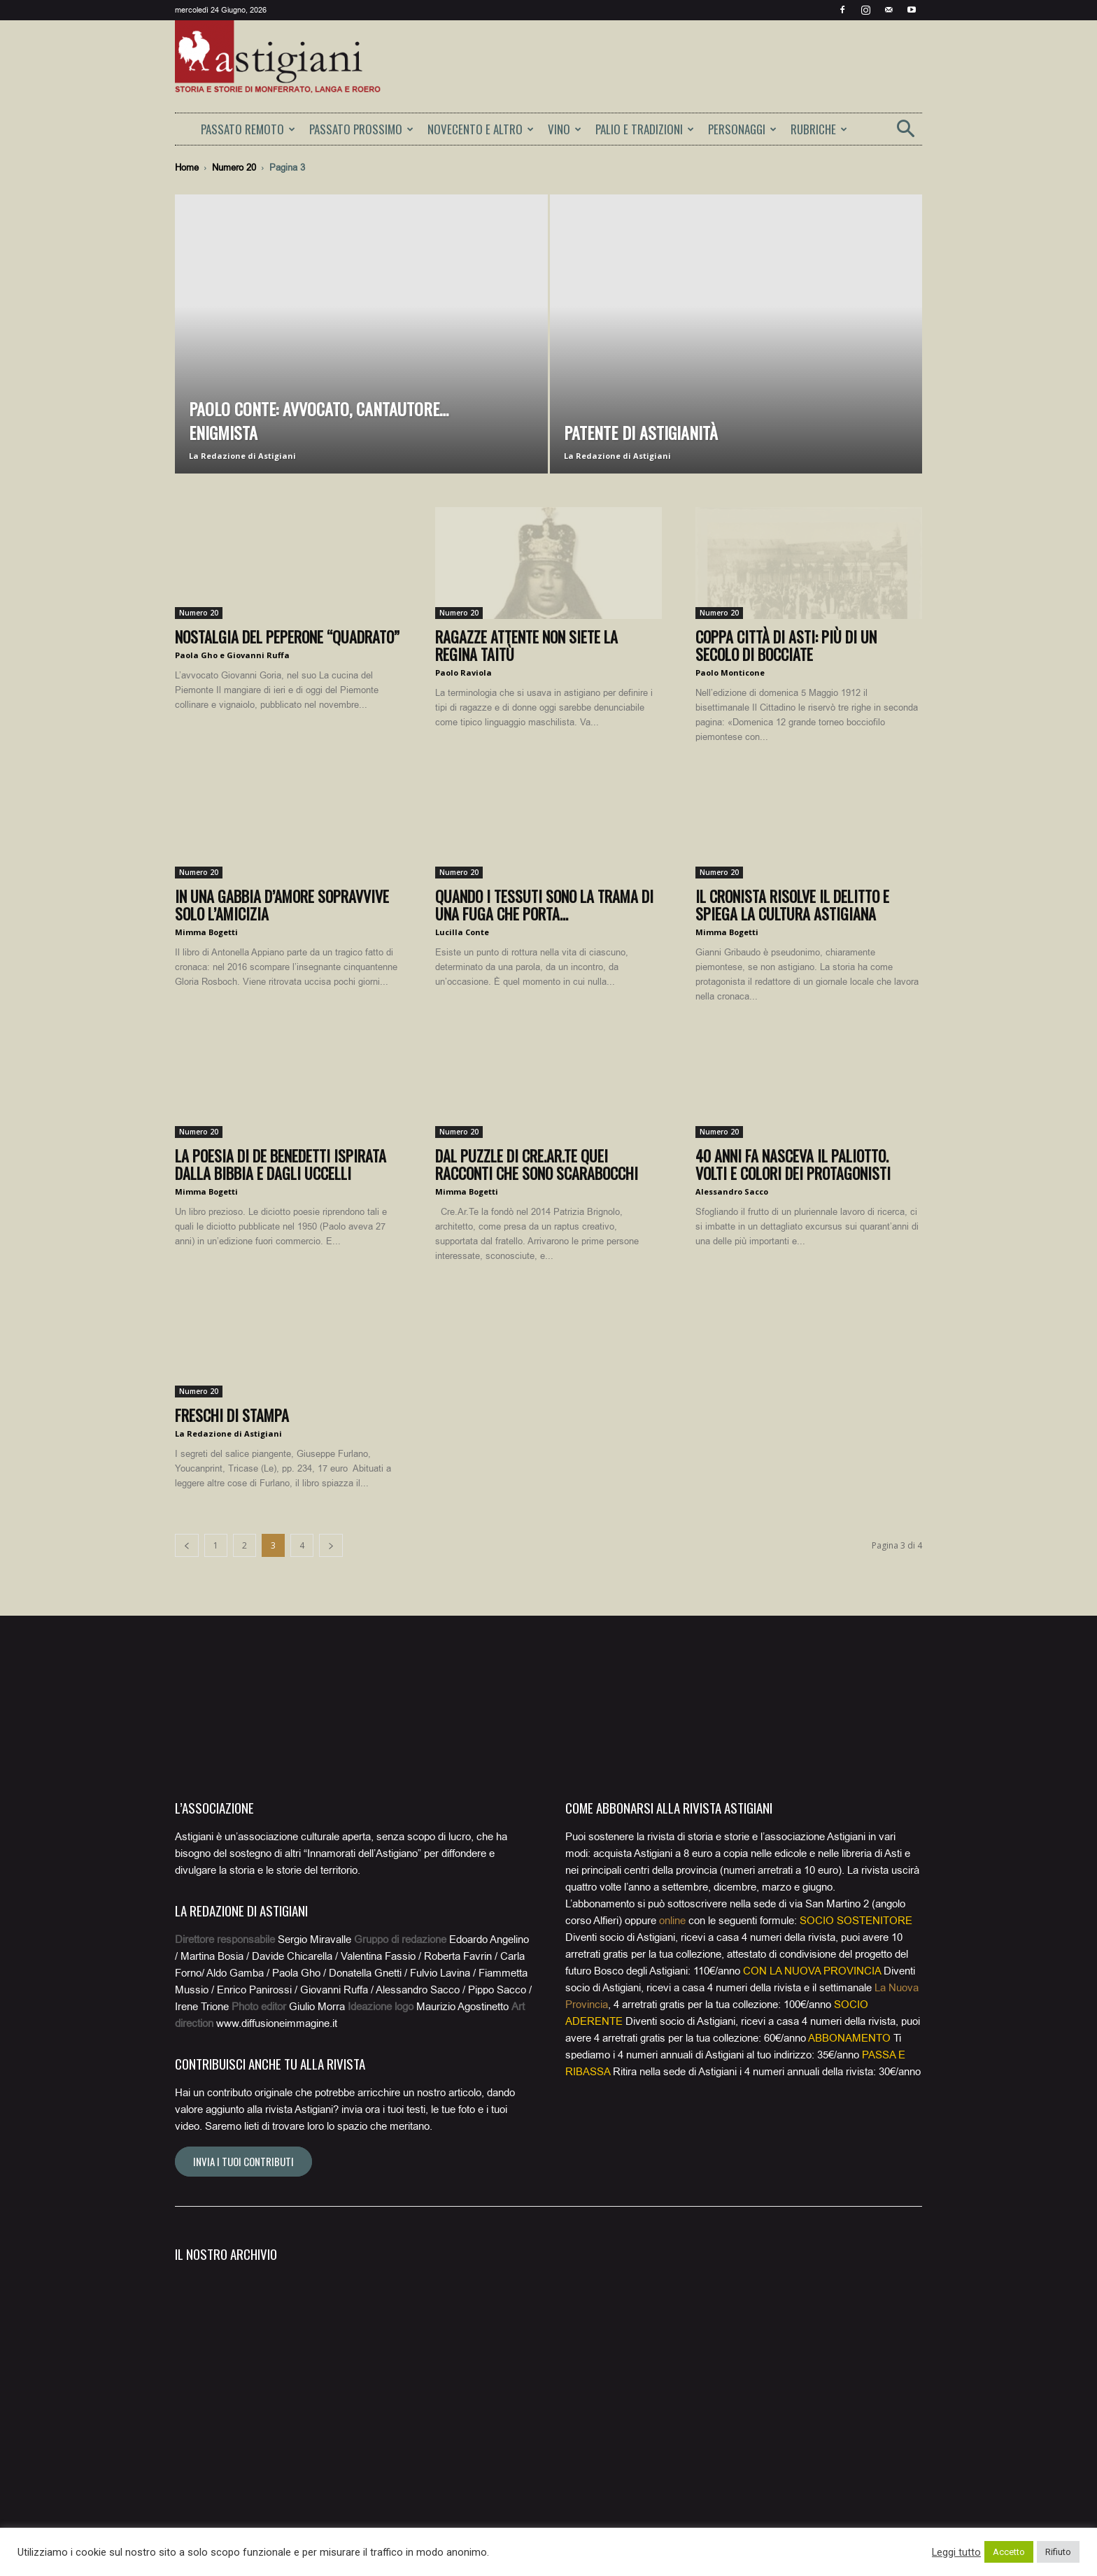  I want to click on PERSONAGGI, so click(742, 129).